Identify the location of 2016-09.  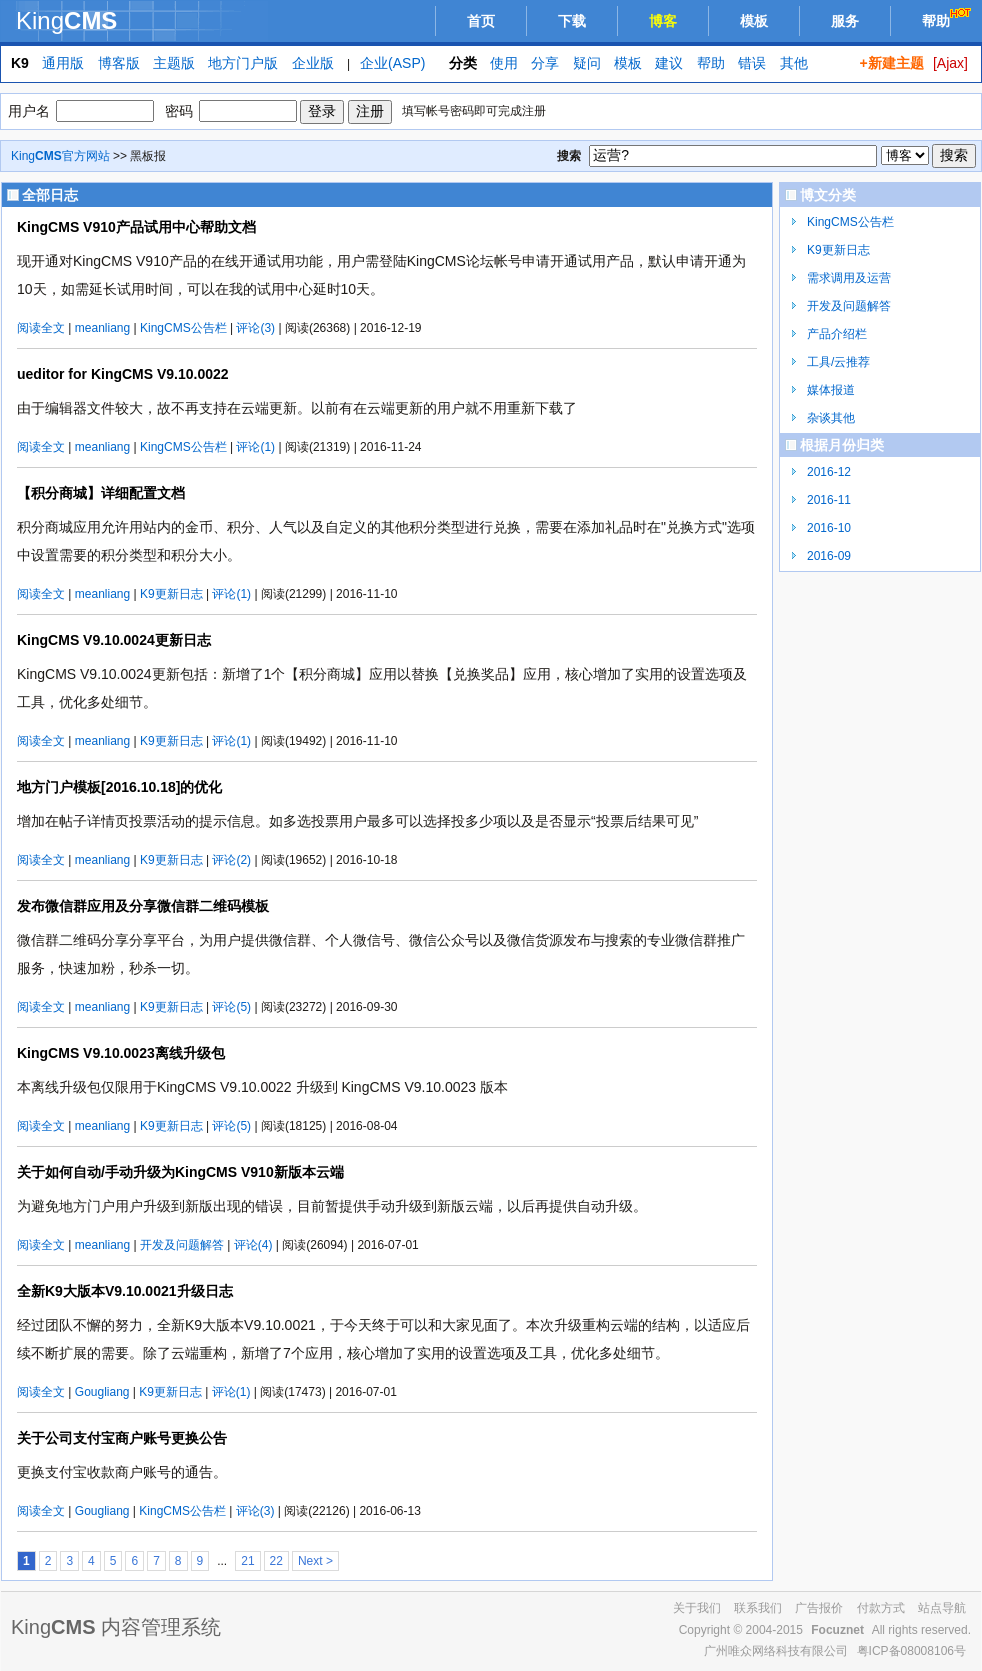
(829, 556).